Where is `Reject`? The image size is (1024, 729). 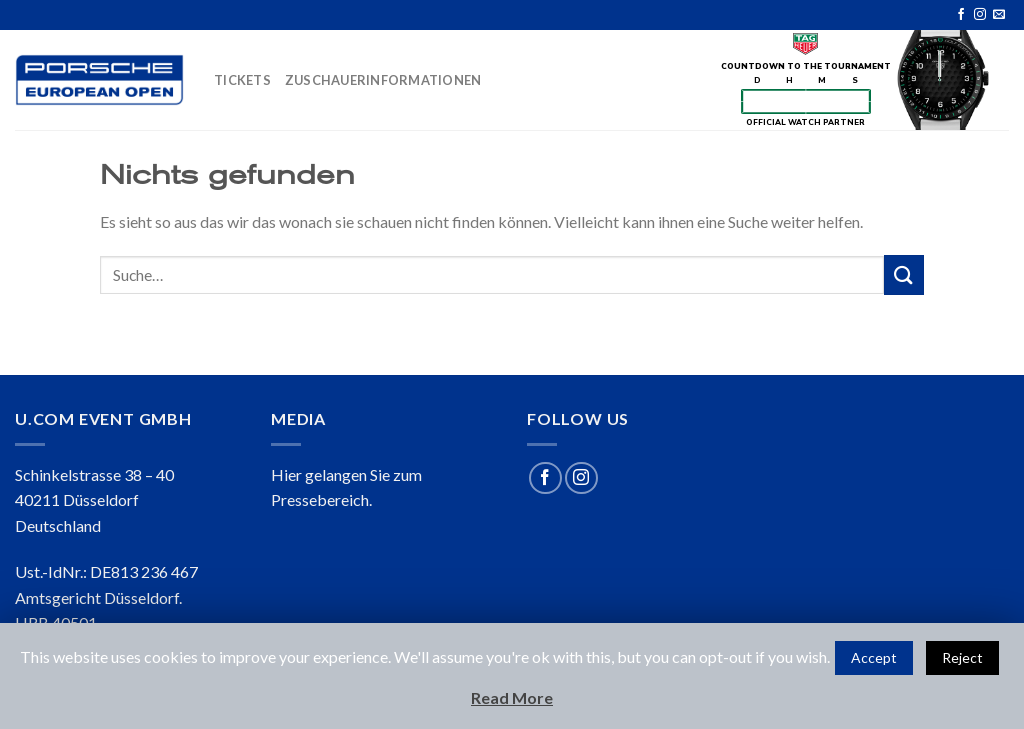
Reject is located at coordinates (962, 657).